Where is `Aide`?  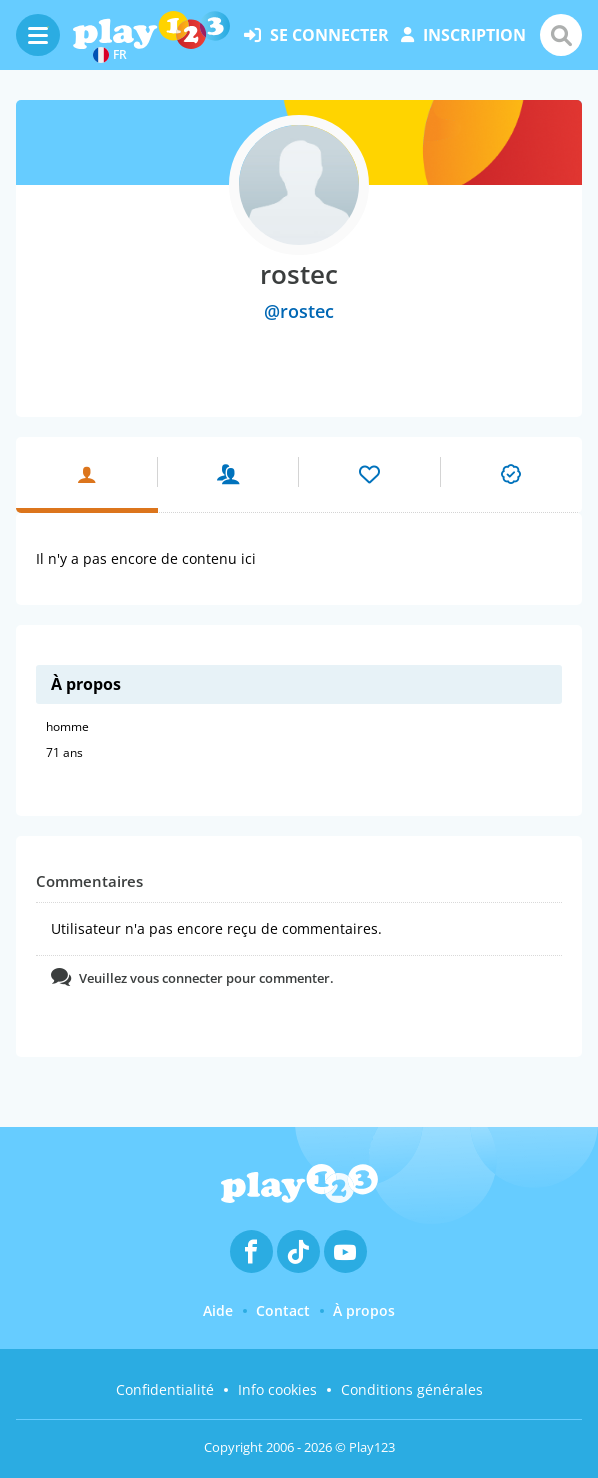 Aide is located at coordinates (218, 1310).